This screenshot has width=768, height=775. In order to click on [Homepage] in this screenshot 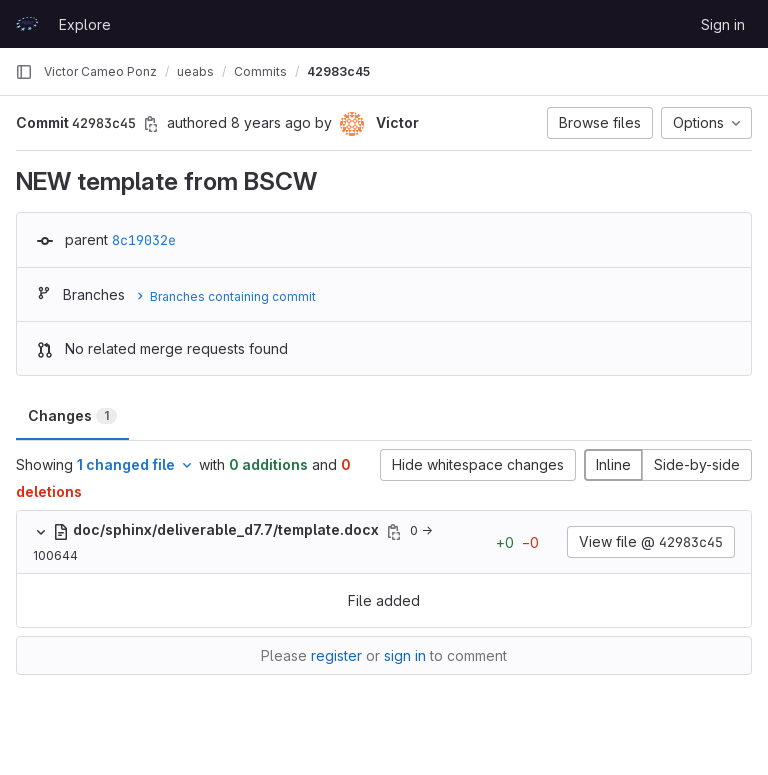, I will do `click(27, 24)`.